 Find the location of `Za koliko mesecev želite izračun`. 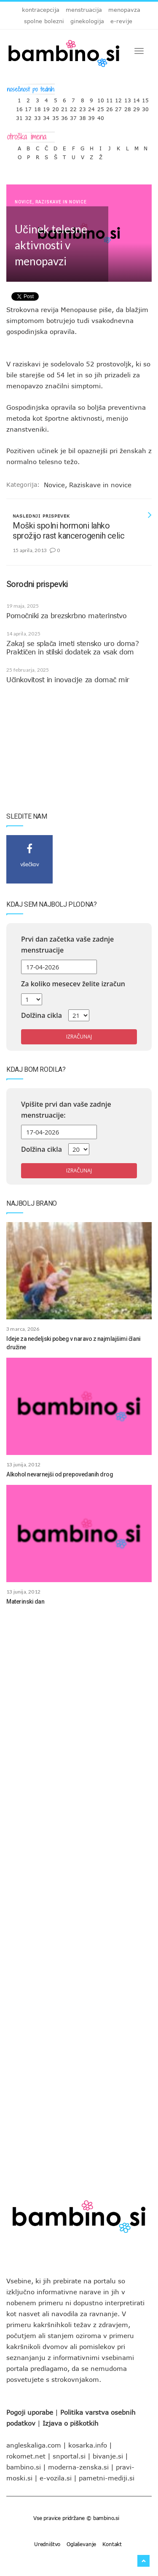

Za koliko mesecev želite izračun is located at coordinates (73, 983).